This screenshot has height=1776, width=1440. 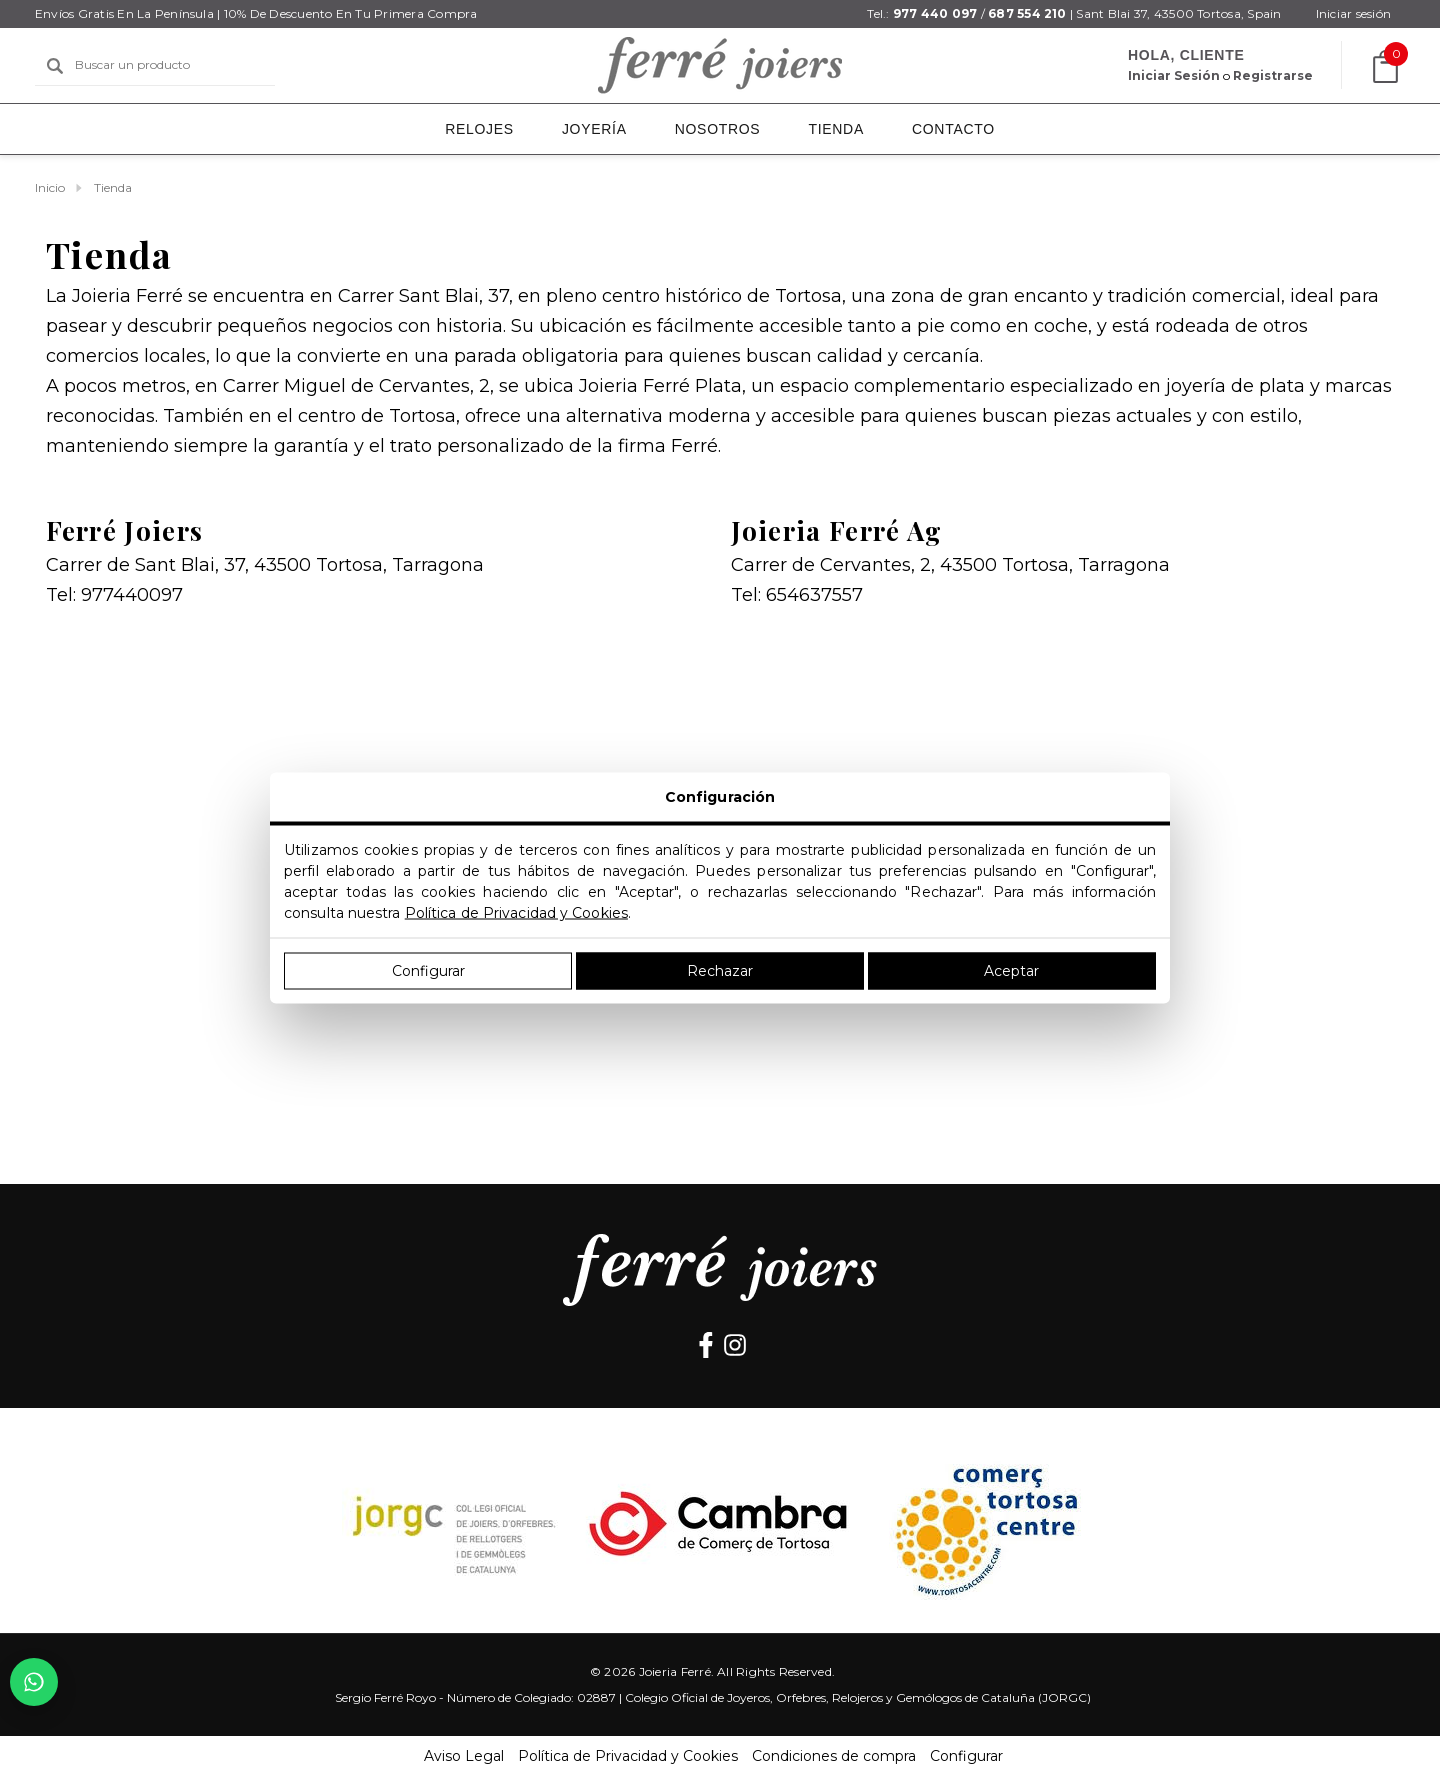 What do you see at coordinates (479, 130) in the screenshot?
I see `[Relojes]` at bounding box center [479, 130].